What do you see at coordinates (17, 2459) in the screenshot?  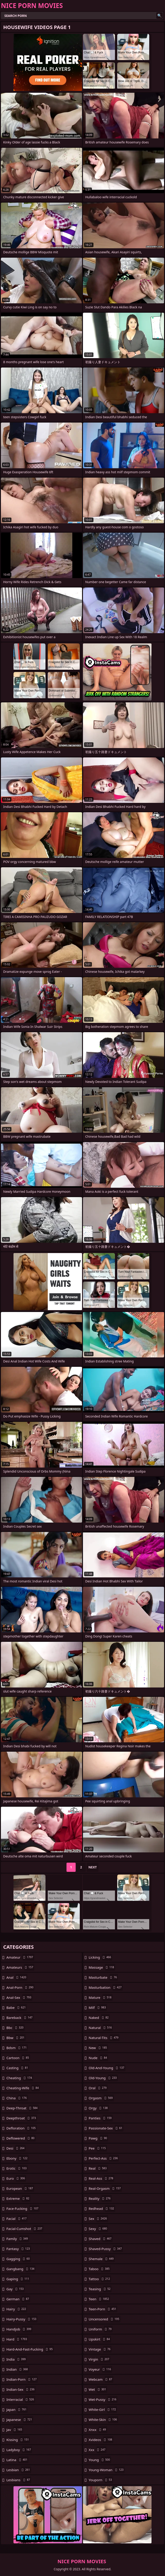 I see `latina` at bounding box center [17, 2459].